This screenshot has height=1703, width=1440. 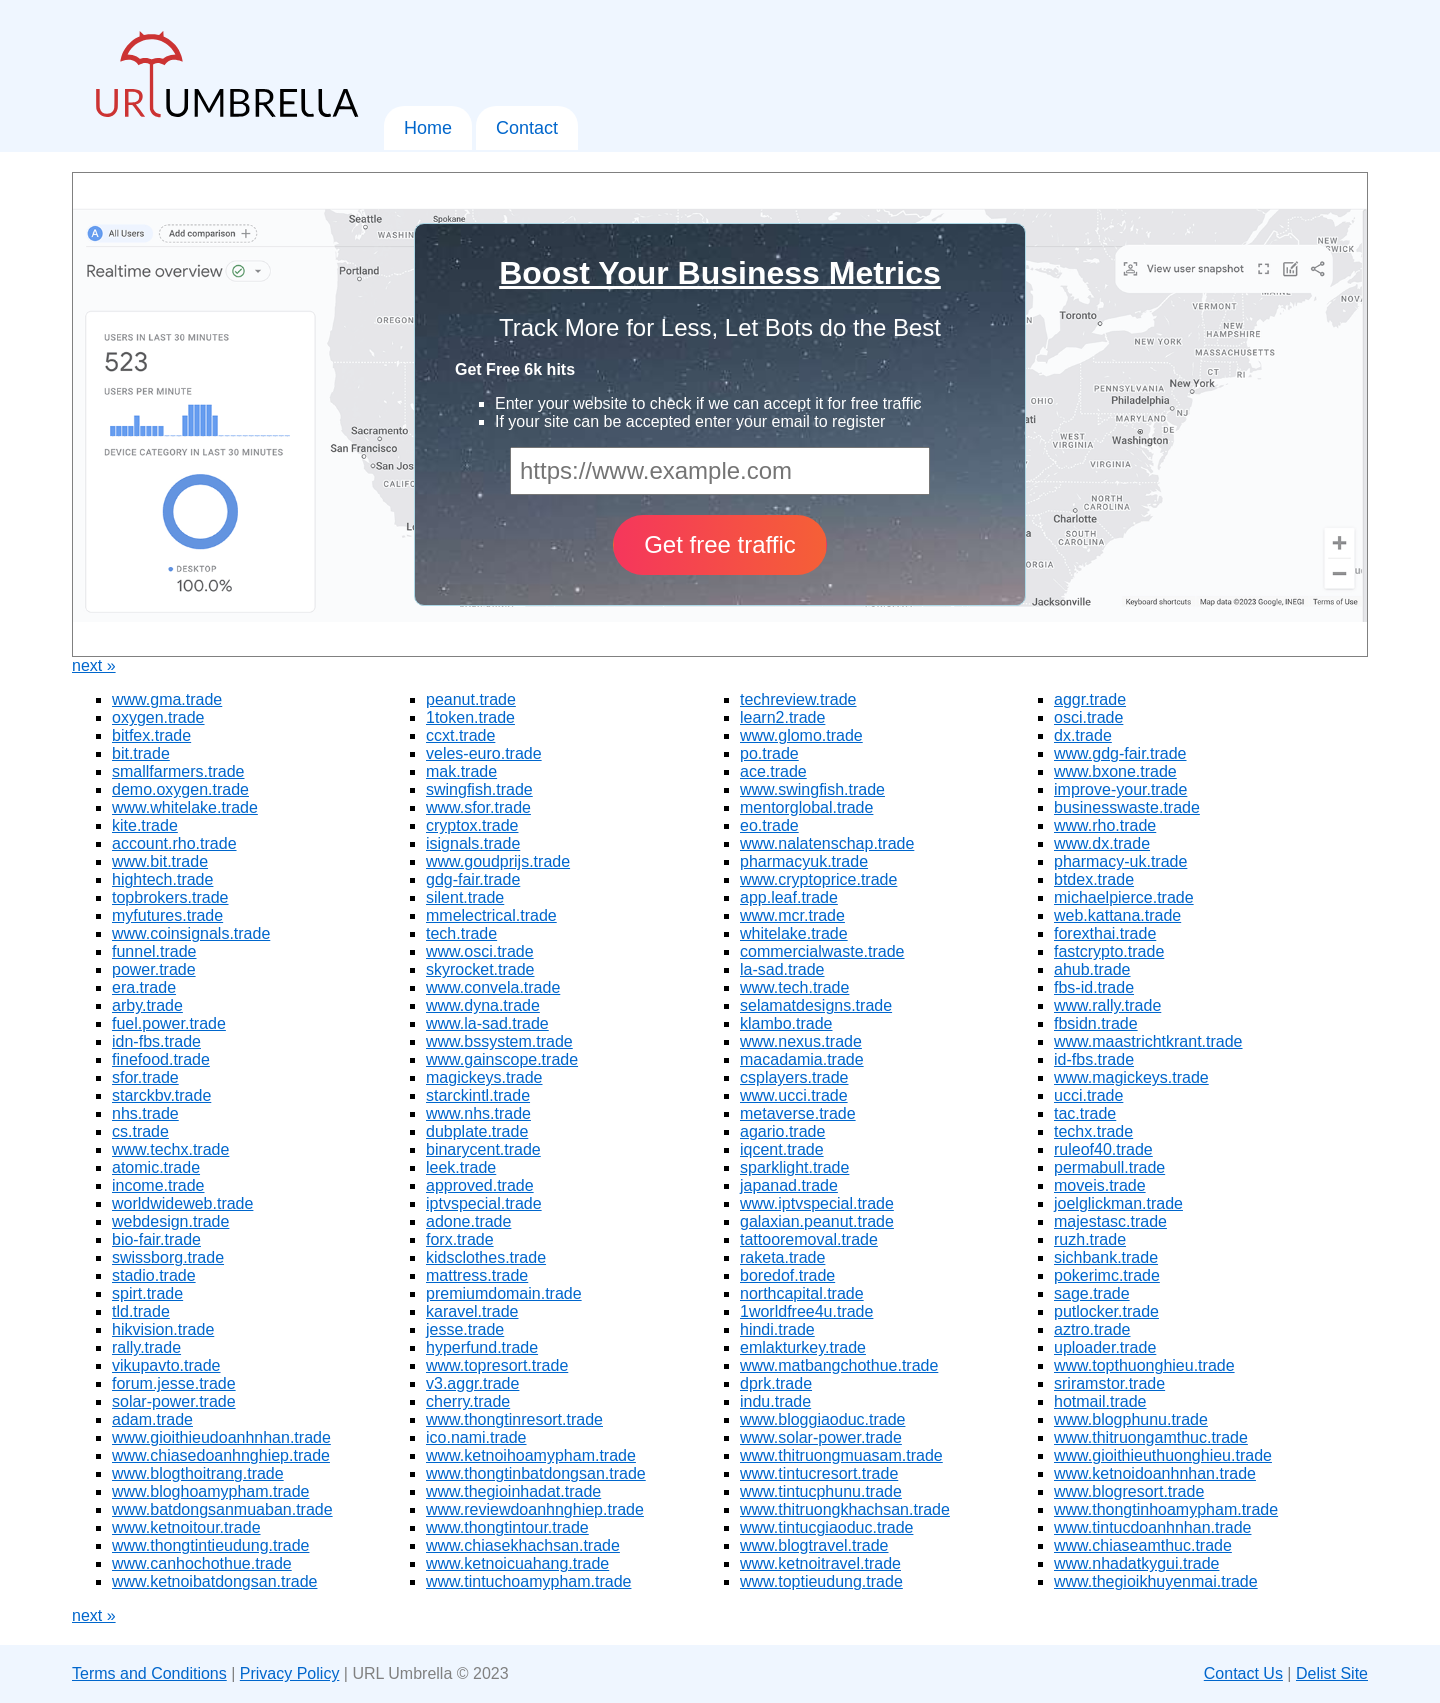 I want to click on idn-fbs.trade, so click(x=156, y=1041).